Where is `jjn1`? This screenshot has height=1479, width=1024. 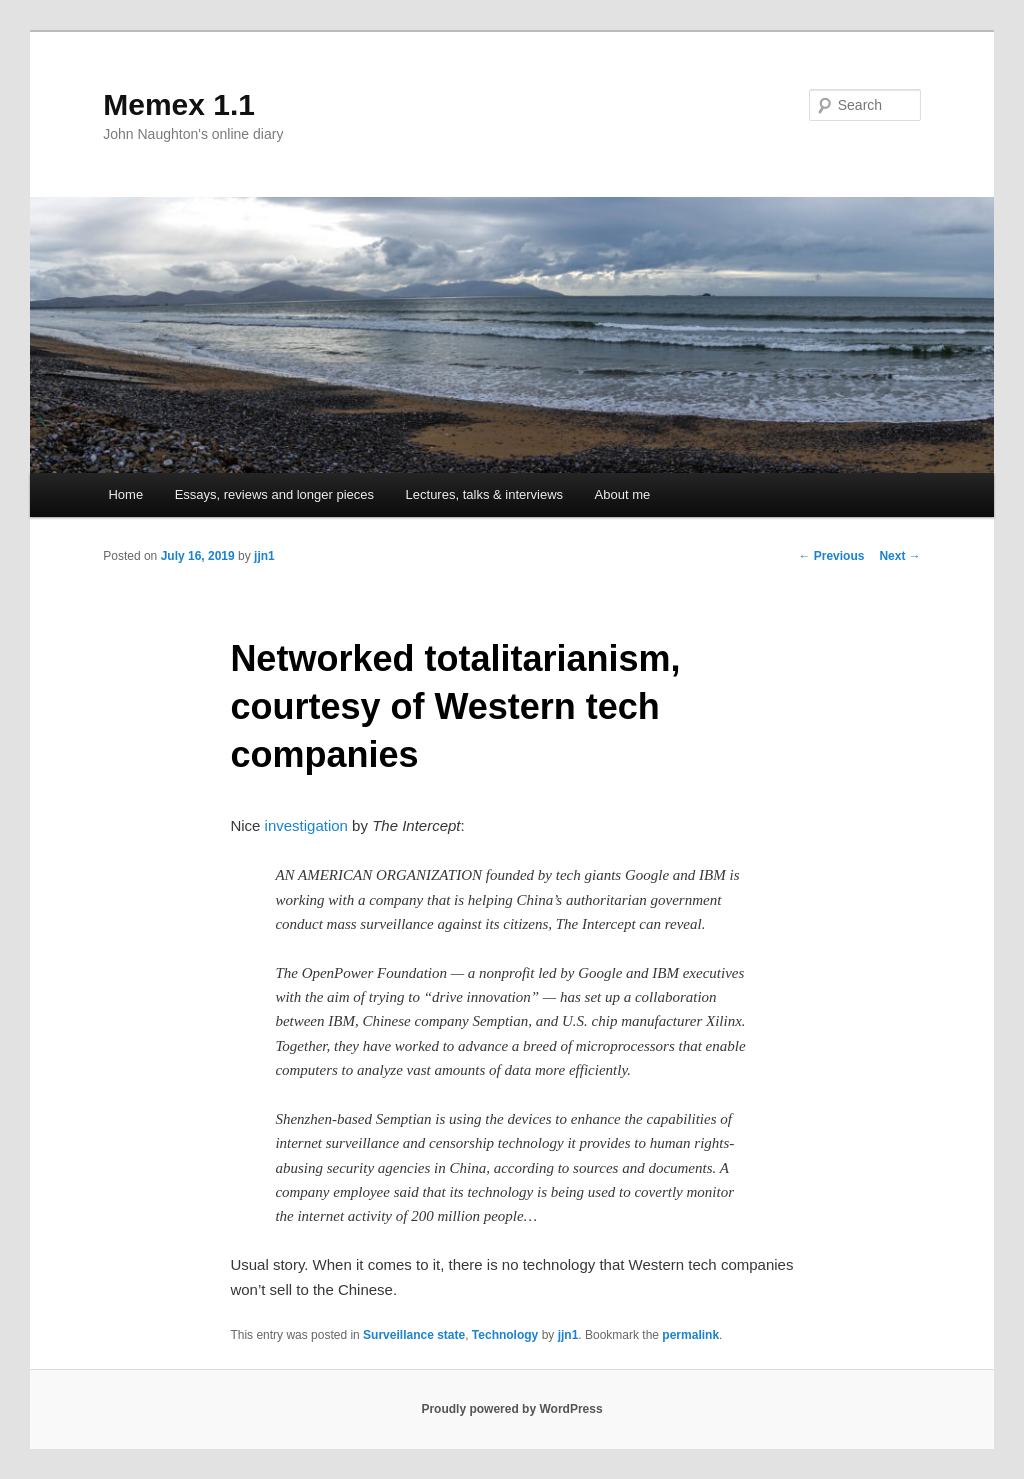
jjn1 is located at coordinates (264, 556).